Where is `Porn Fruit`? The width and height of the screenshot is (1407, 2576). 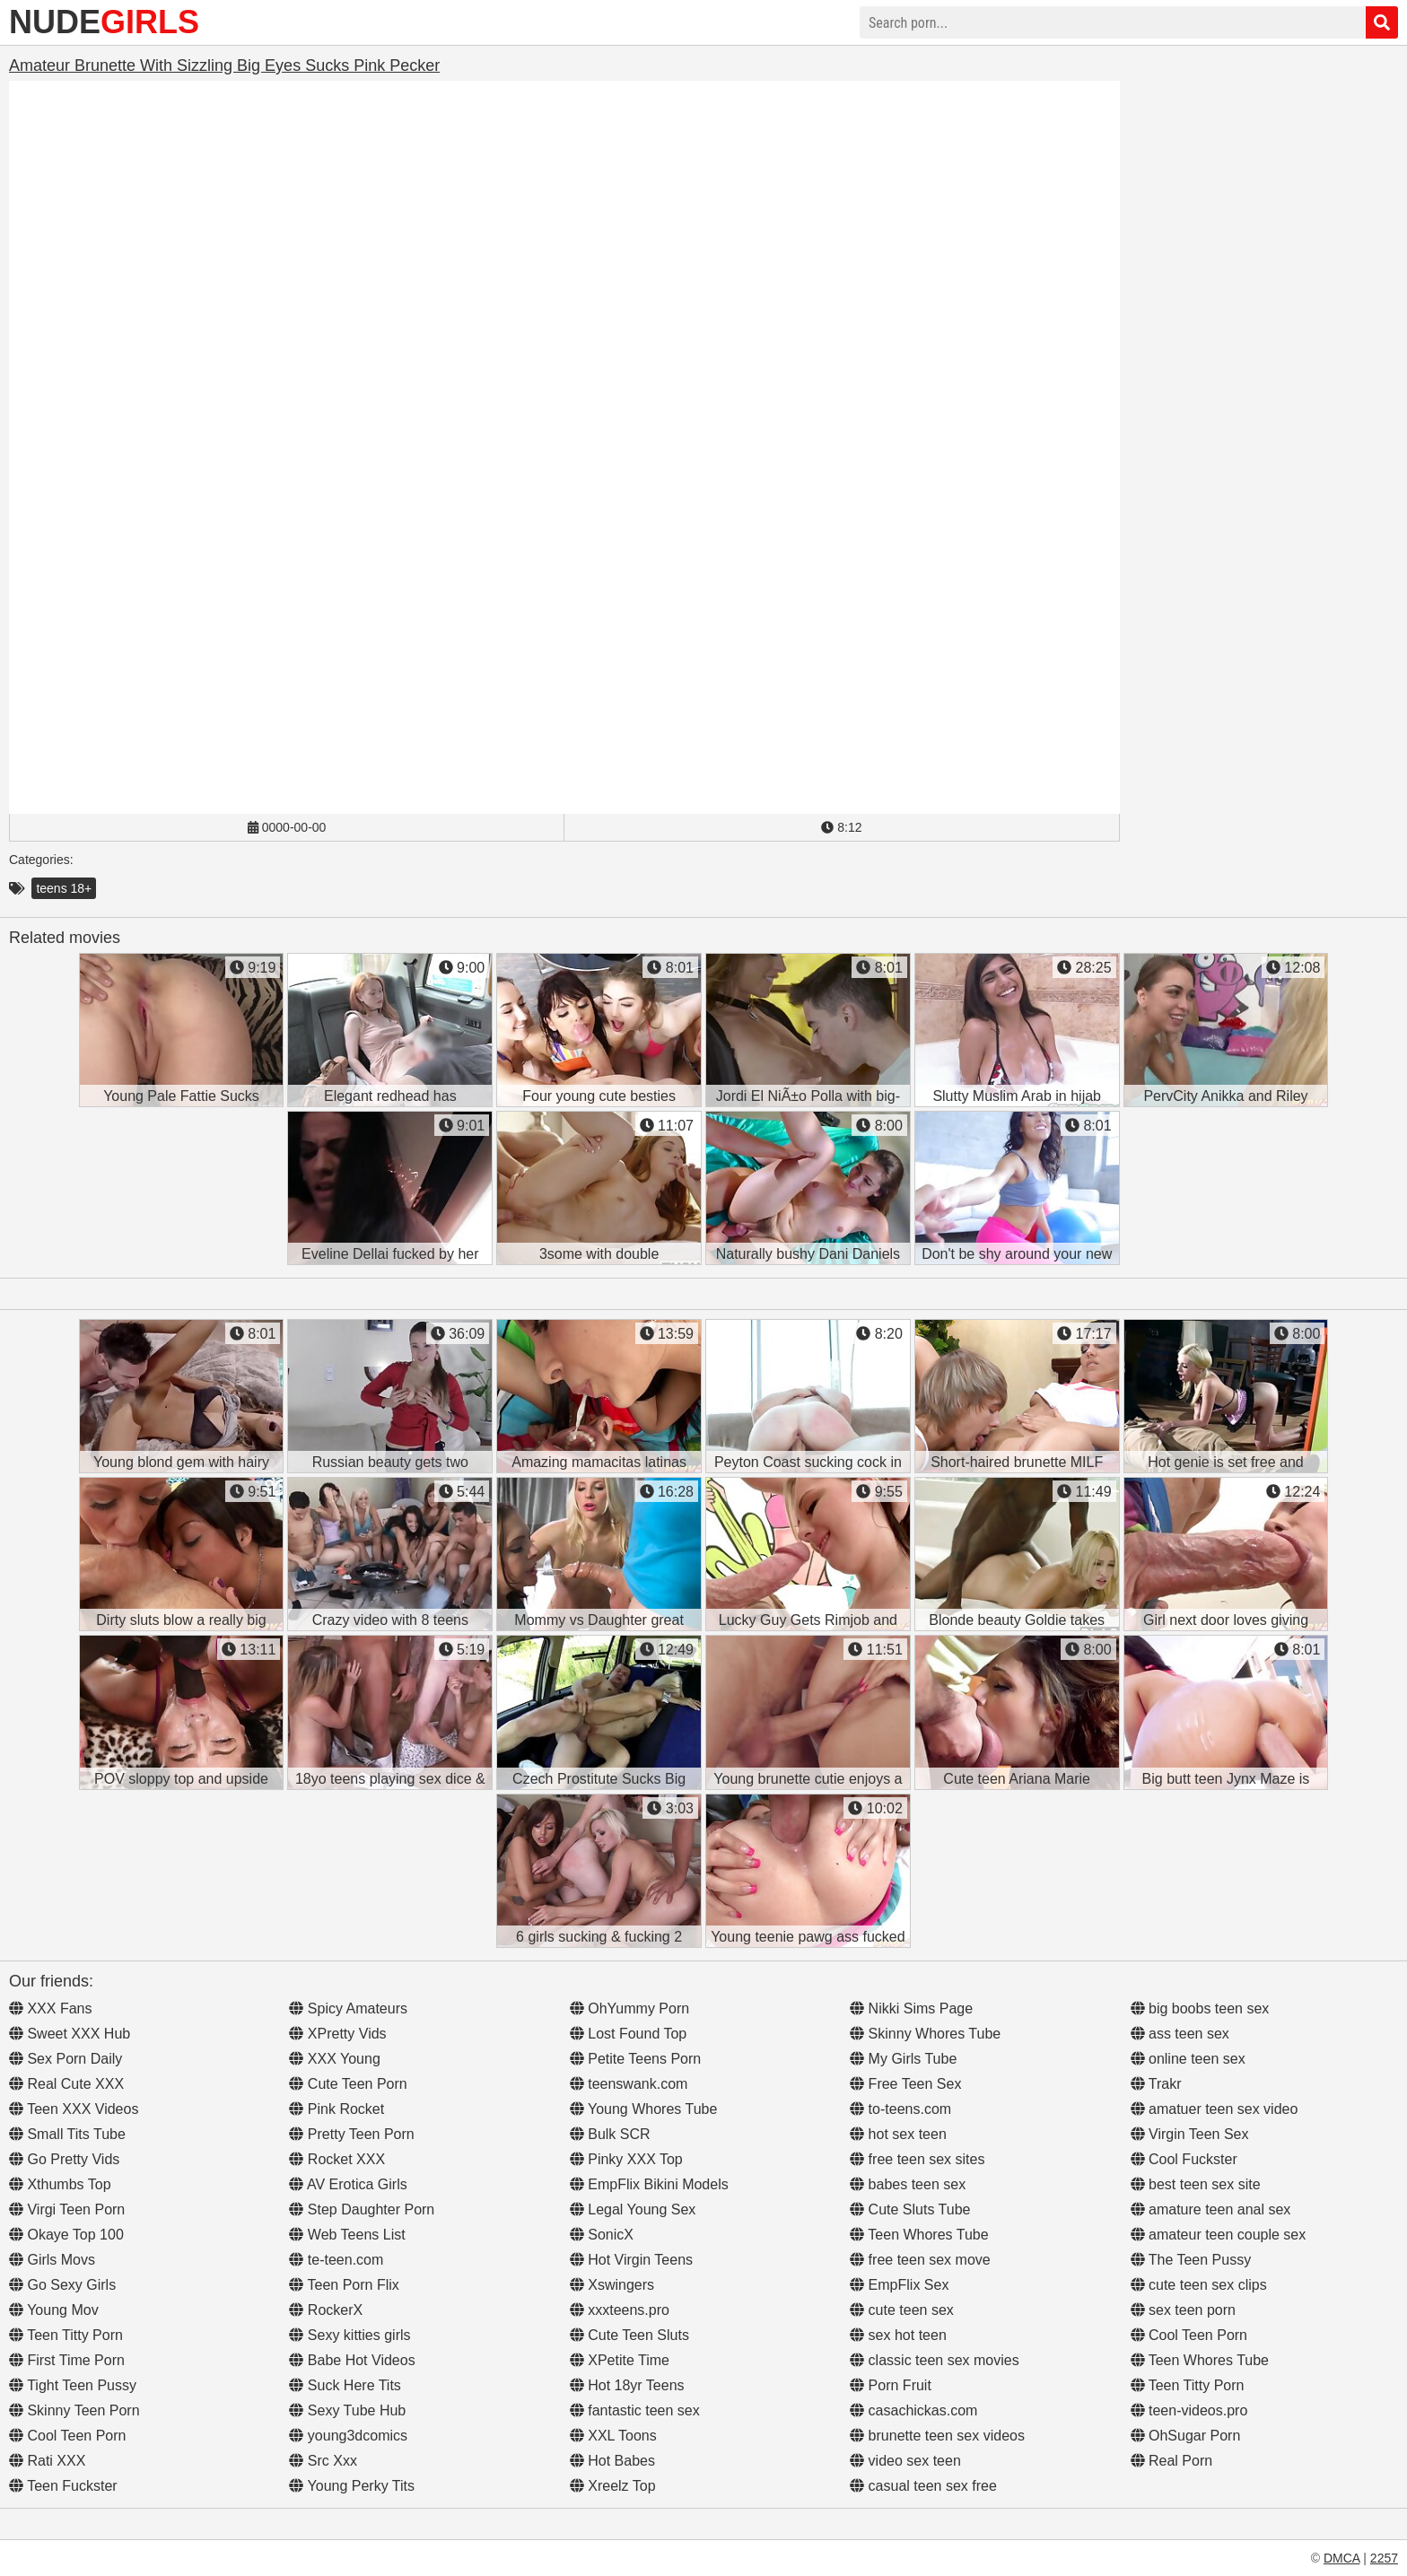 Porn Fruit is located at coordinates (890, 2385).